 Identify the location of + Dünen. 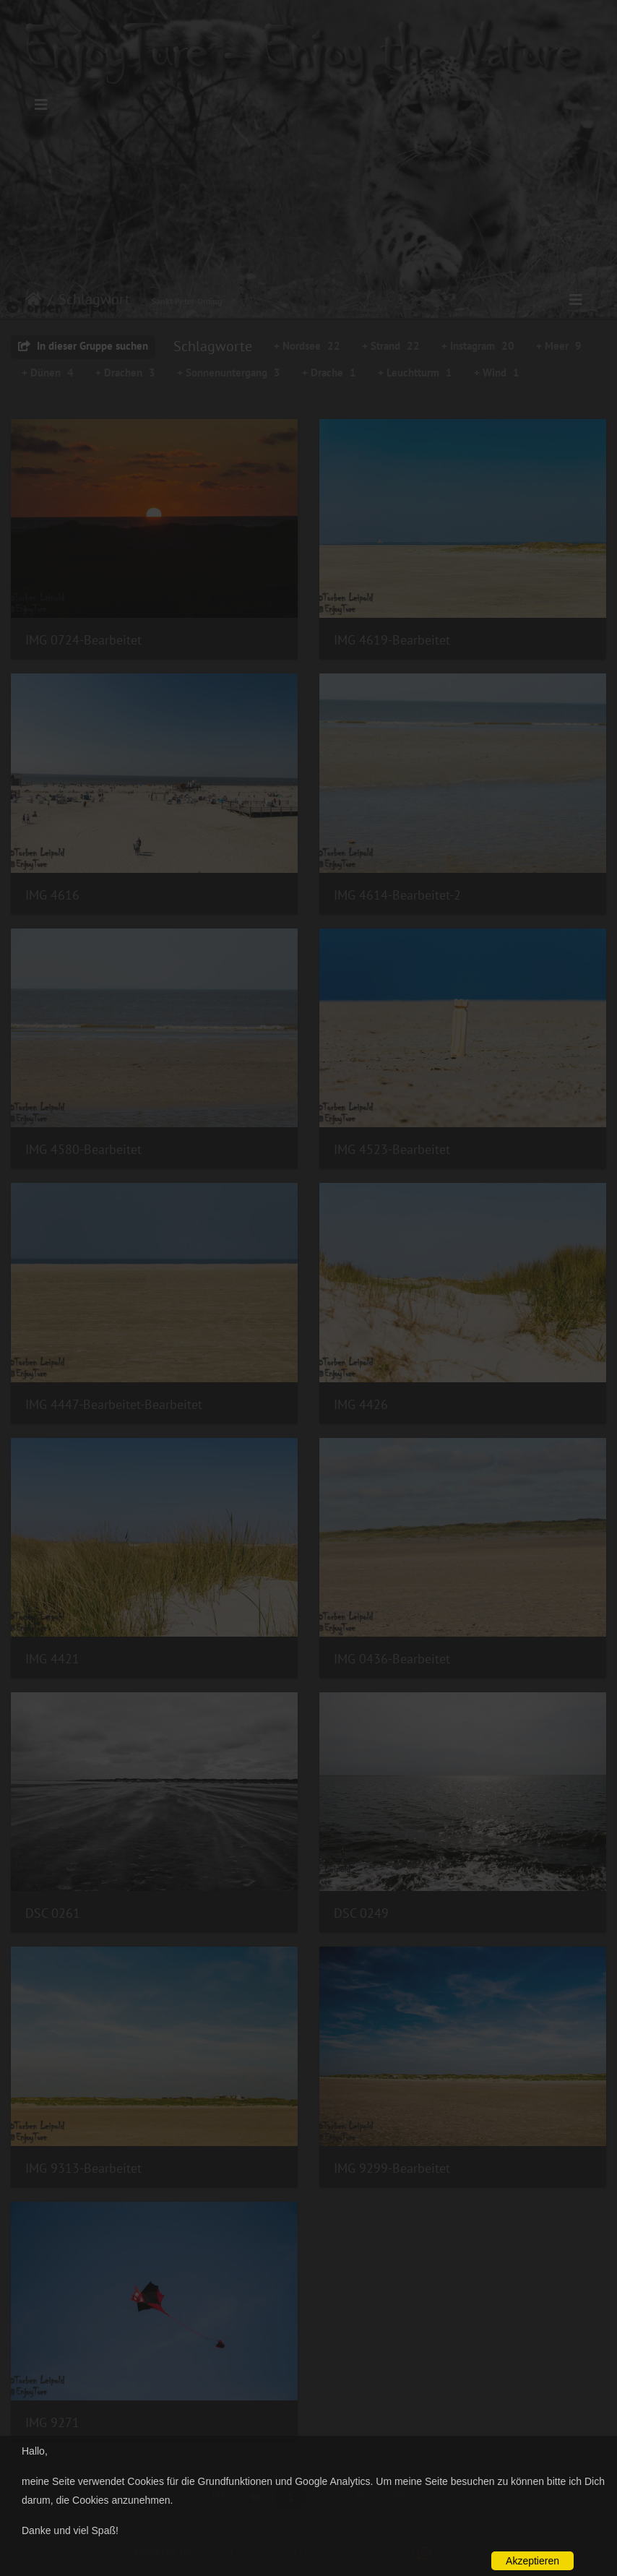
(48, 372).